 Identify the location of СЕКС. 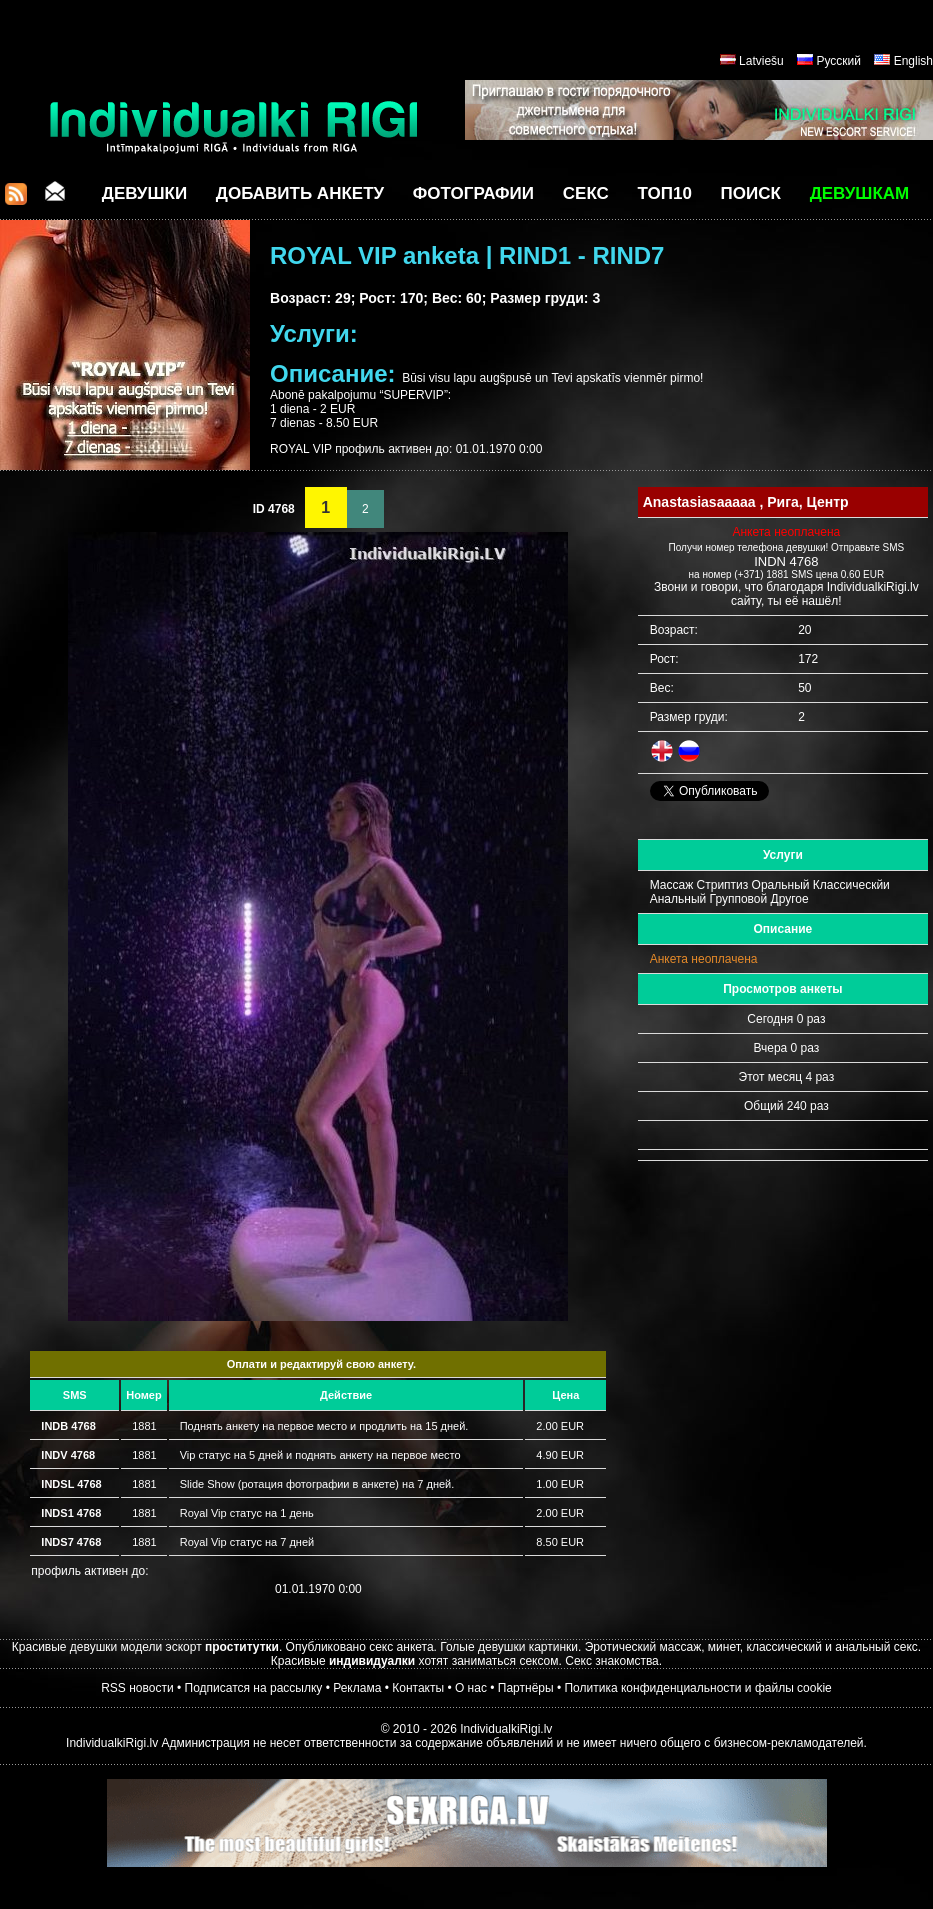
(586, 193).